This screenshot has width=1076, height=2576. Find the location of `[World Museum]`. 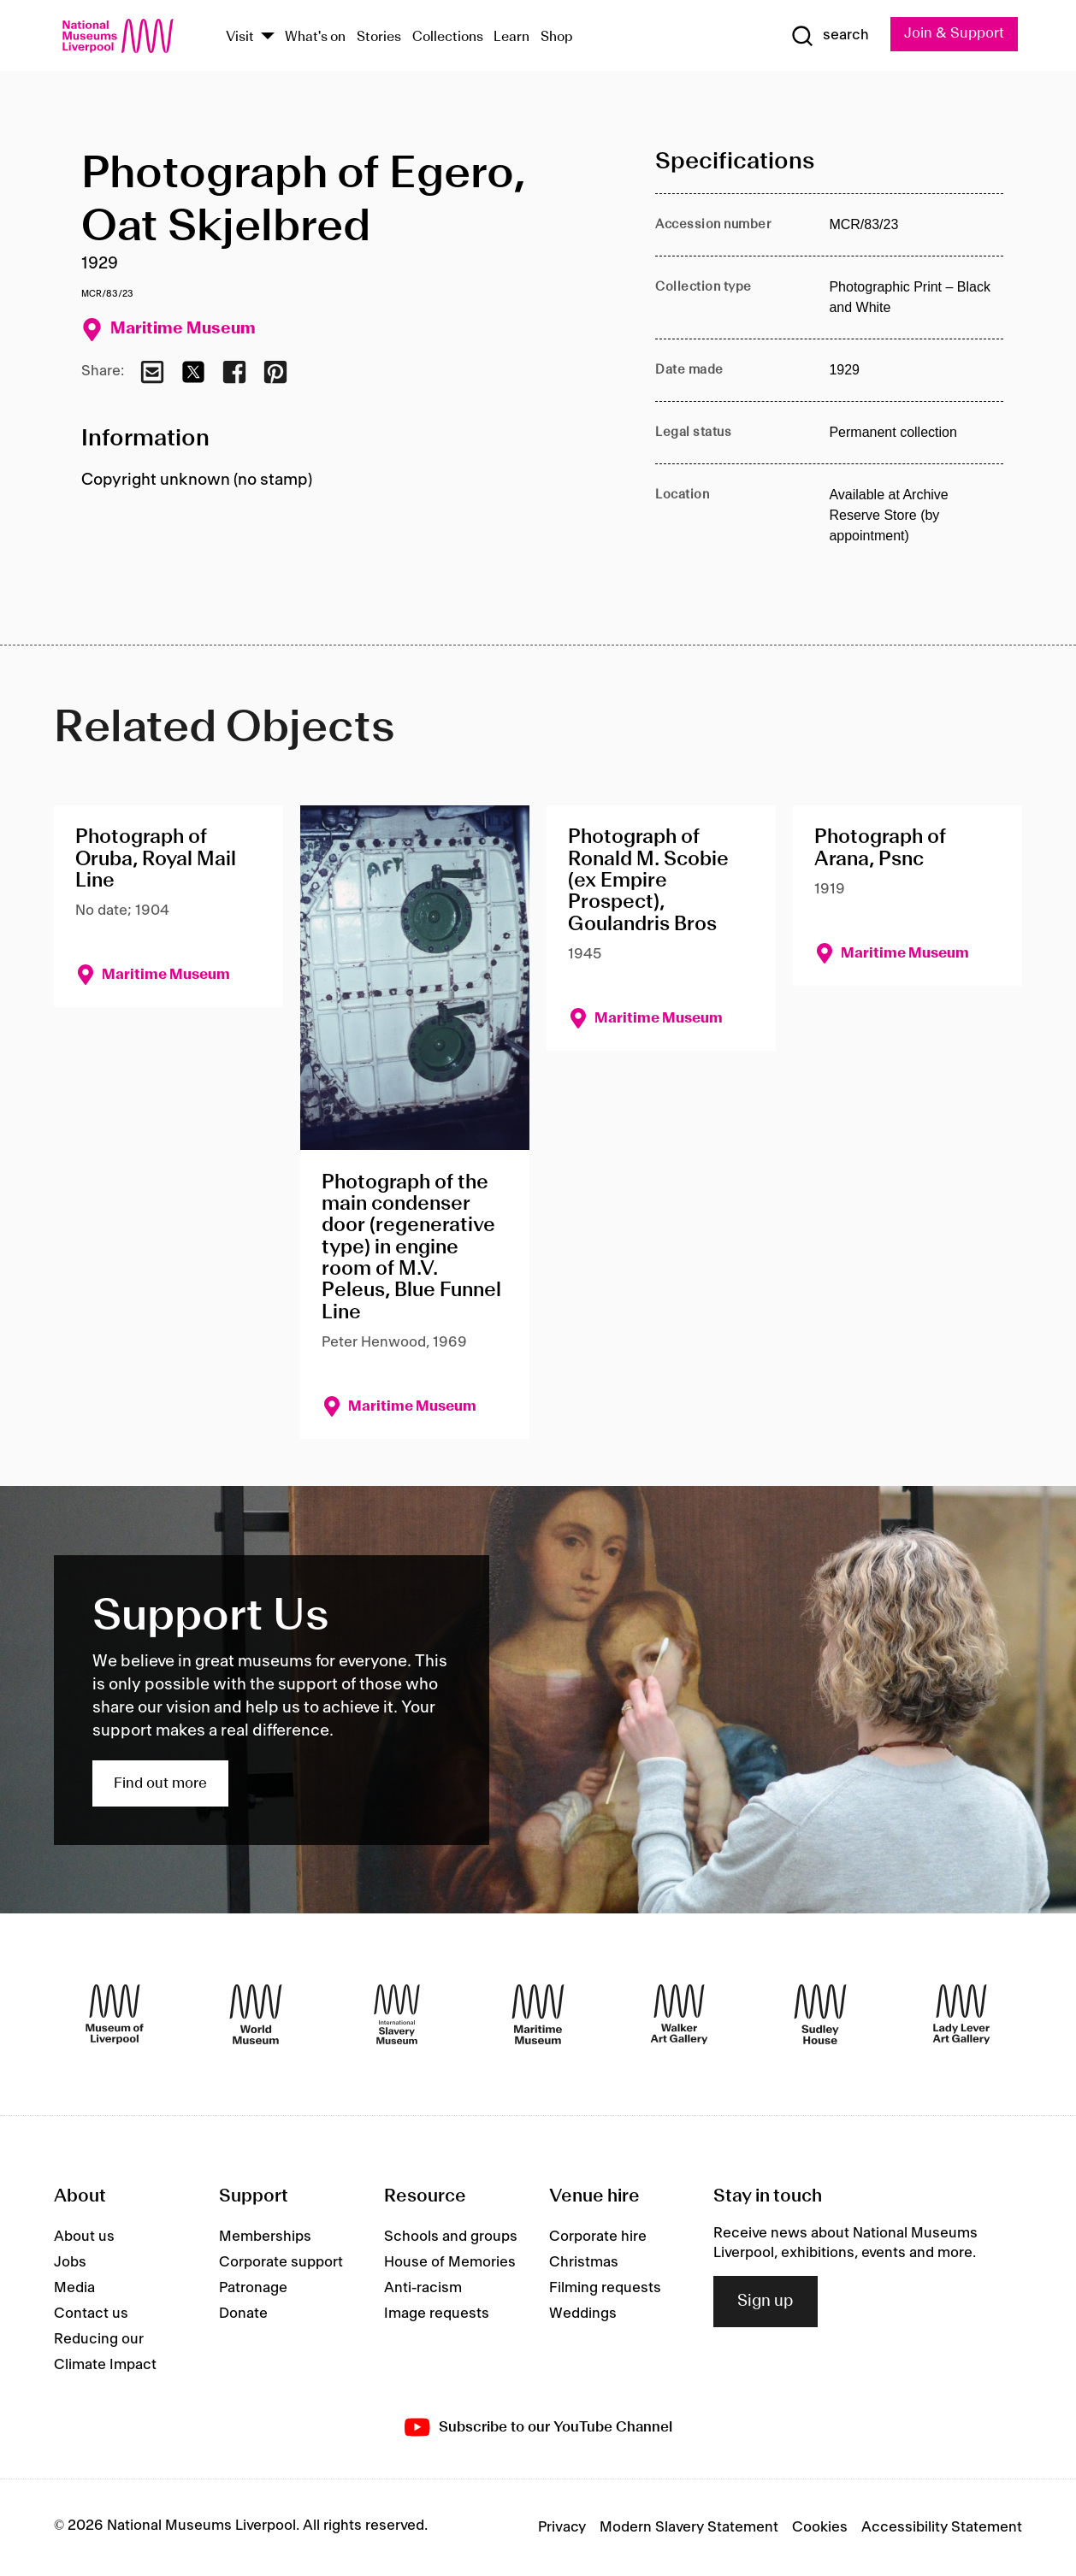

[World Museum] is located at coordinates (256, 2014).